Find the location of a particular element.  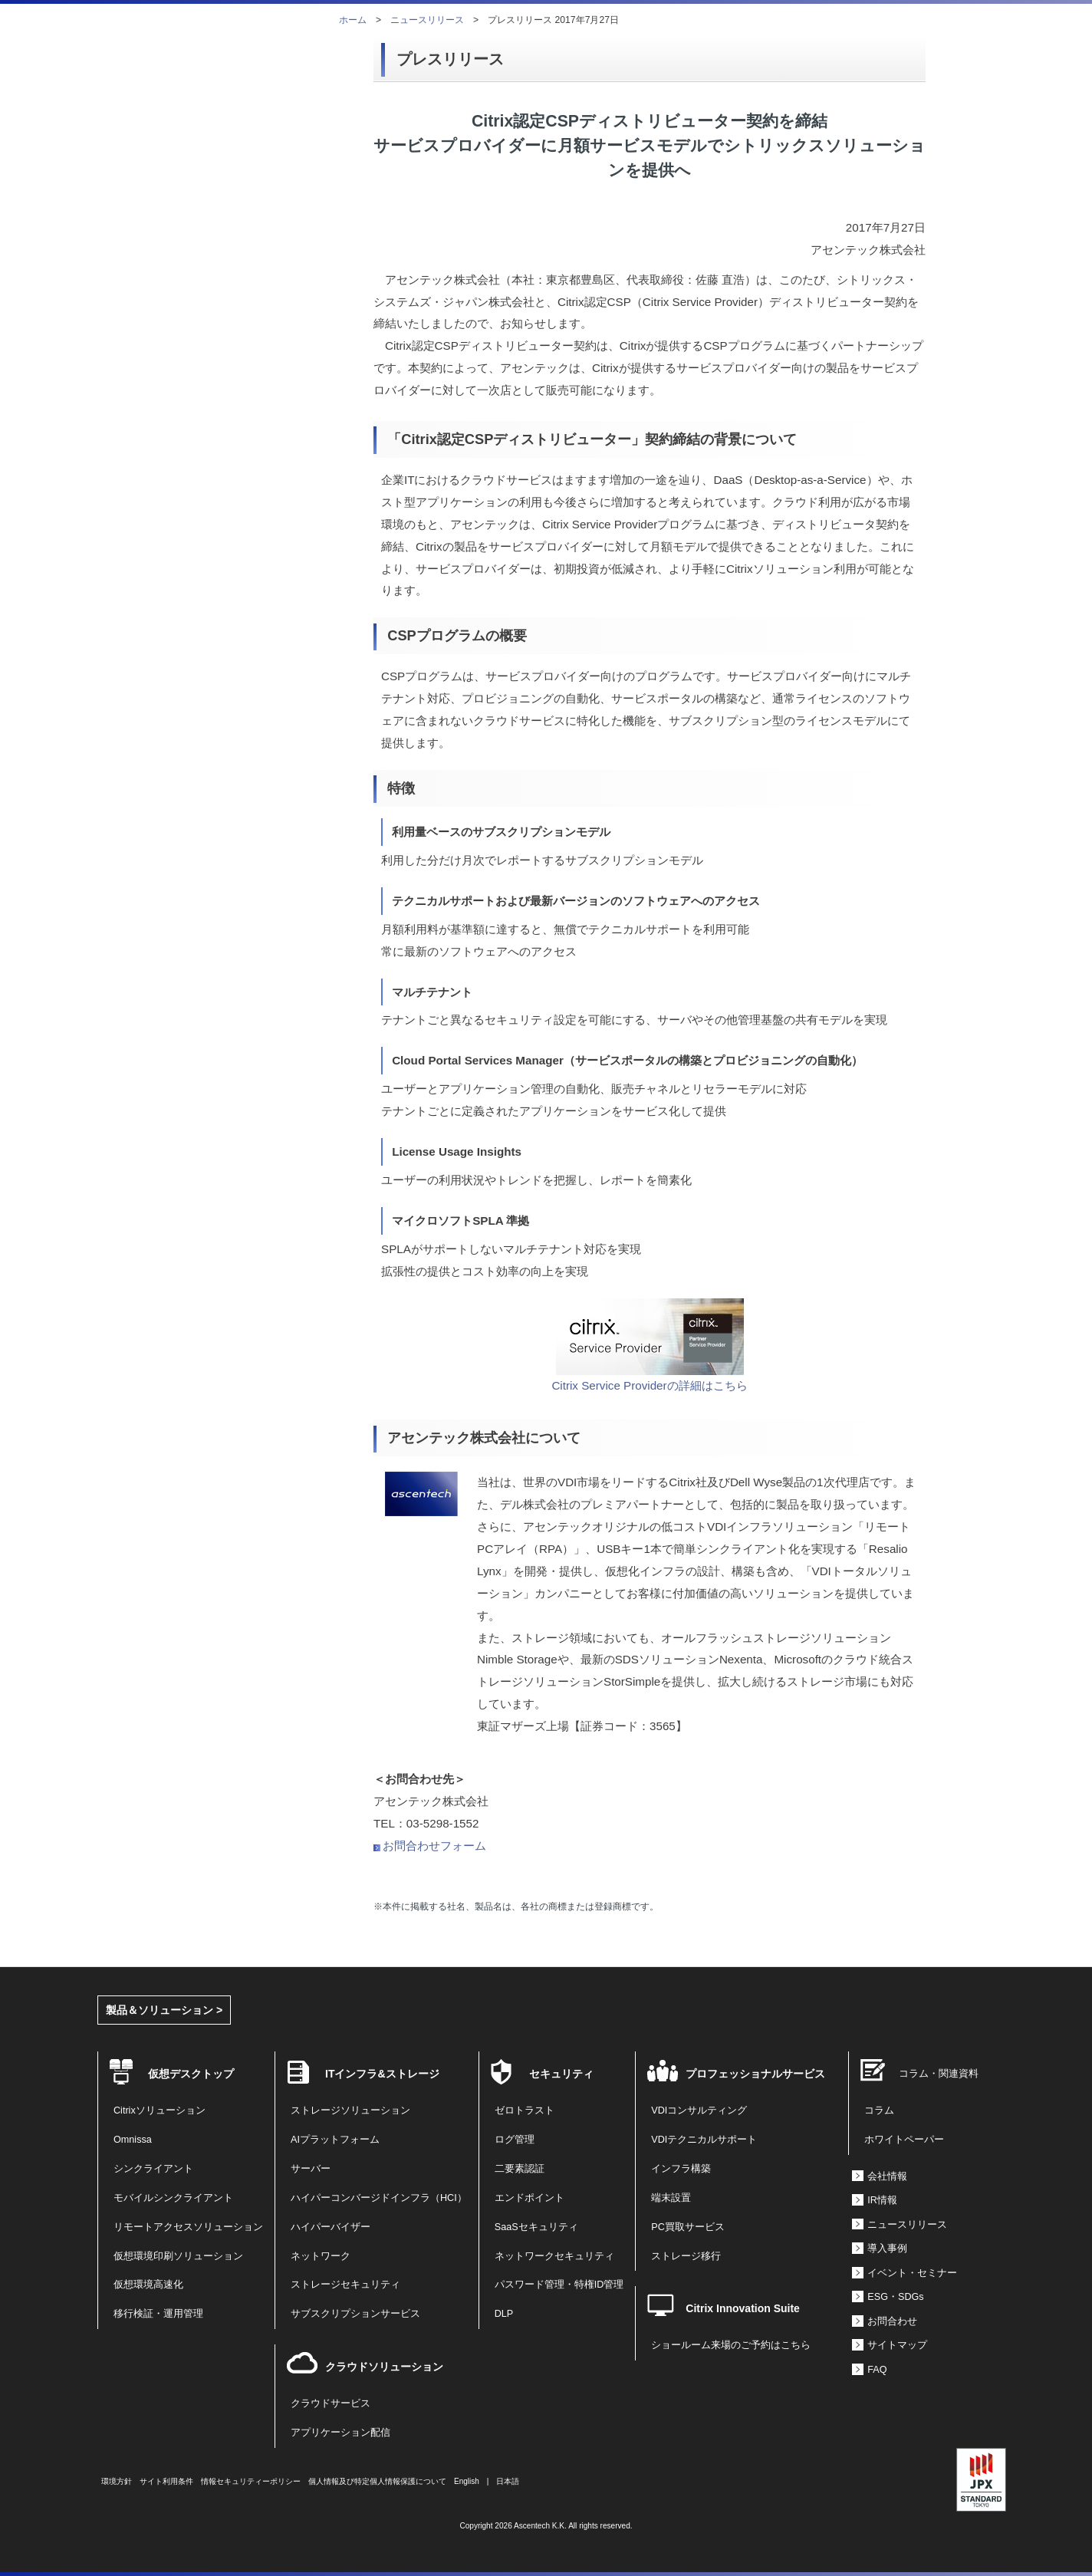

サイト利用条件 is located at coordinates (166, 2481).